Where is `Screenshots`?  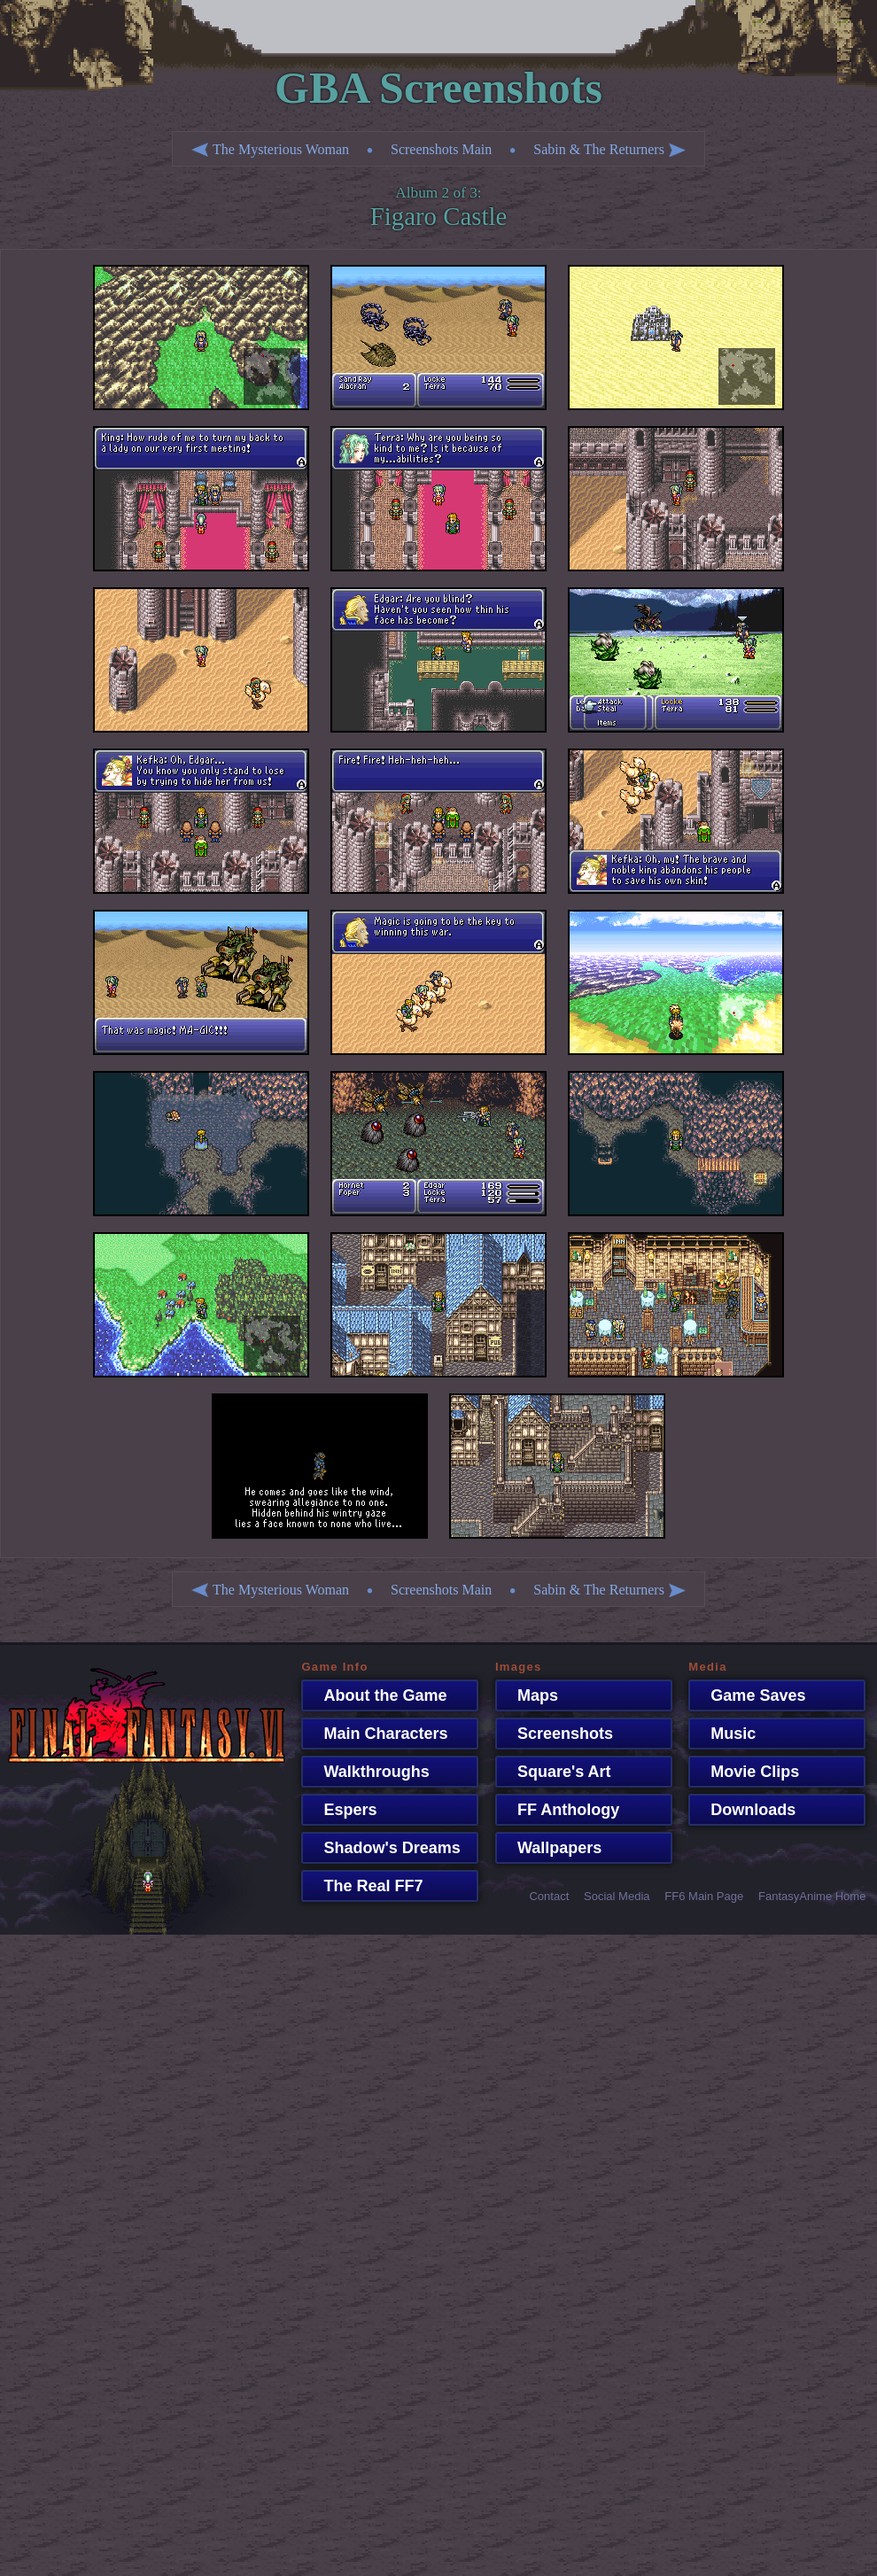 Screenshots is located at coordinates (556, 1733).